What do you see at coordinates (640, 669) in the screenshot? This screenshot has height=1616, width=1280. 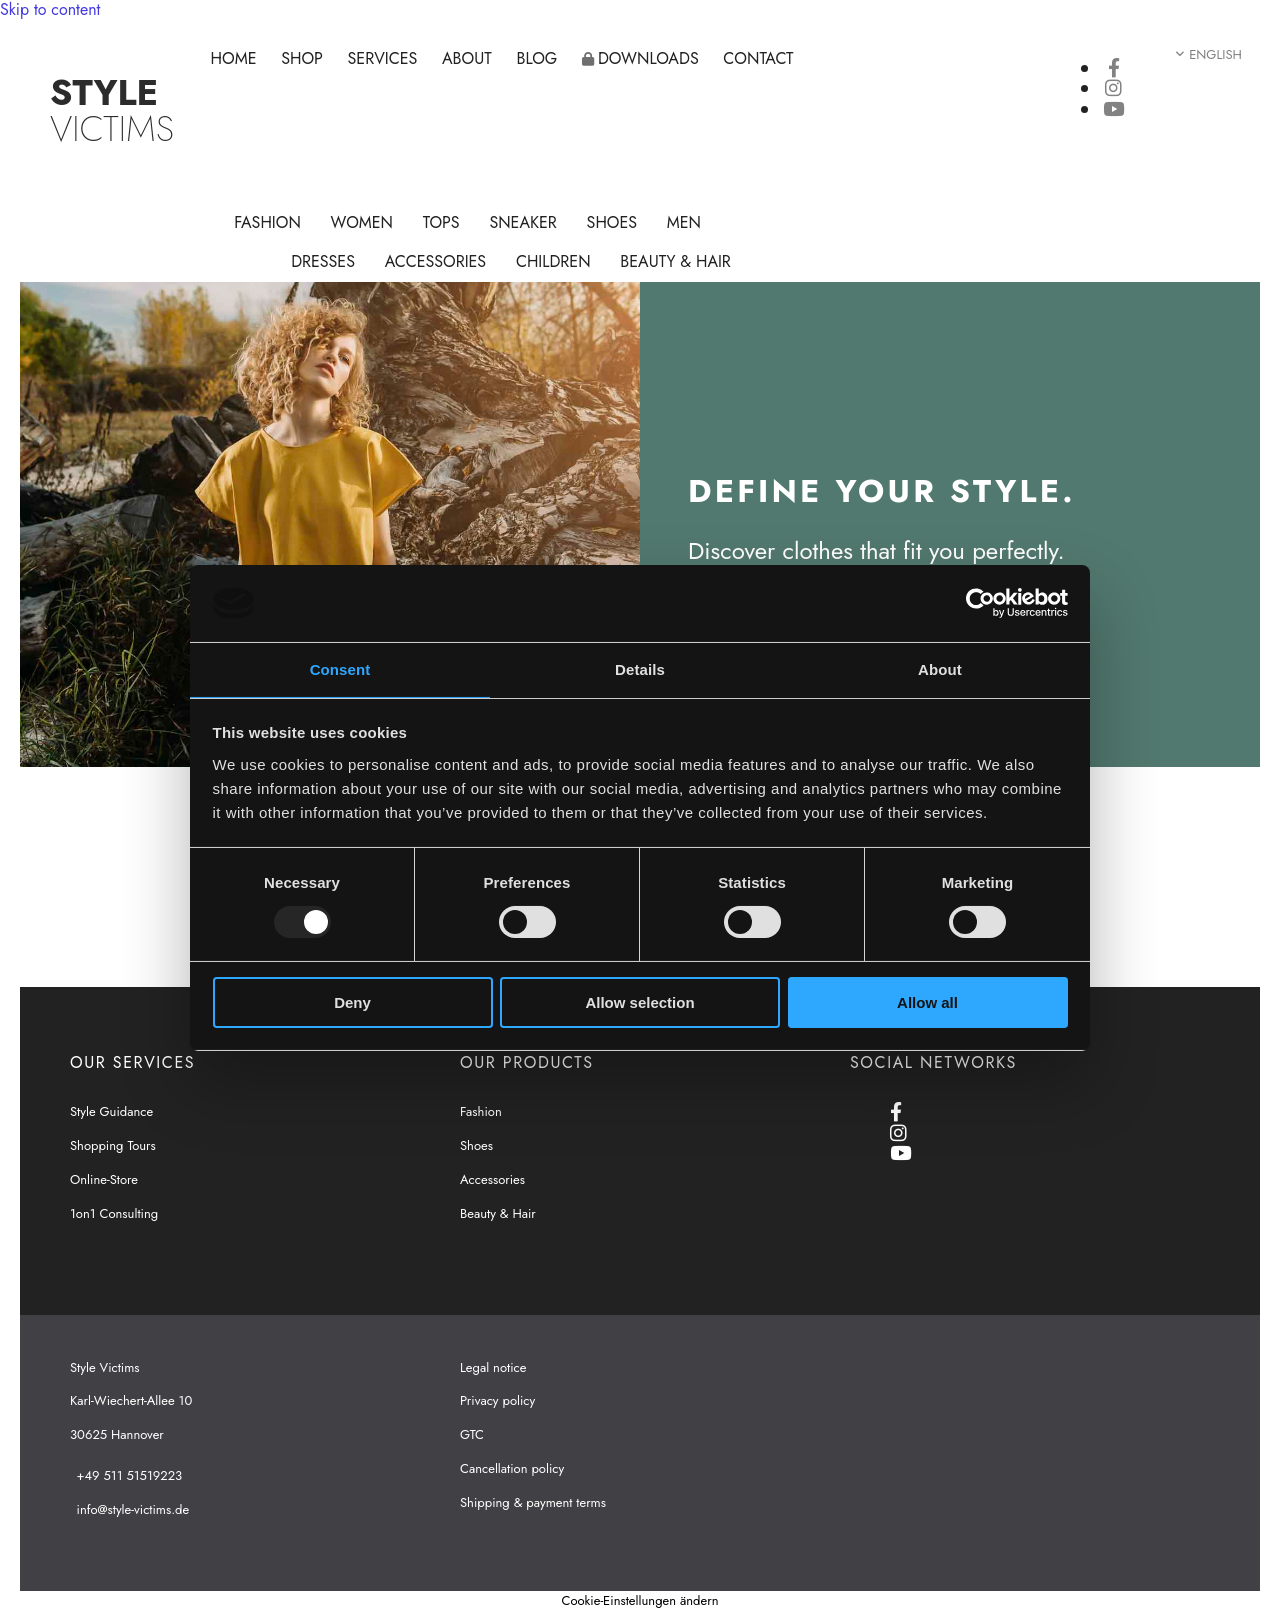 I see `Details [tab]` at bounding box center [640, 669].